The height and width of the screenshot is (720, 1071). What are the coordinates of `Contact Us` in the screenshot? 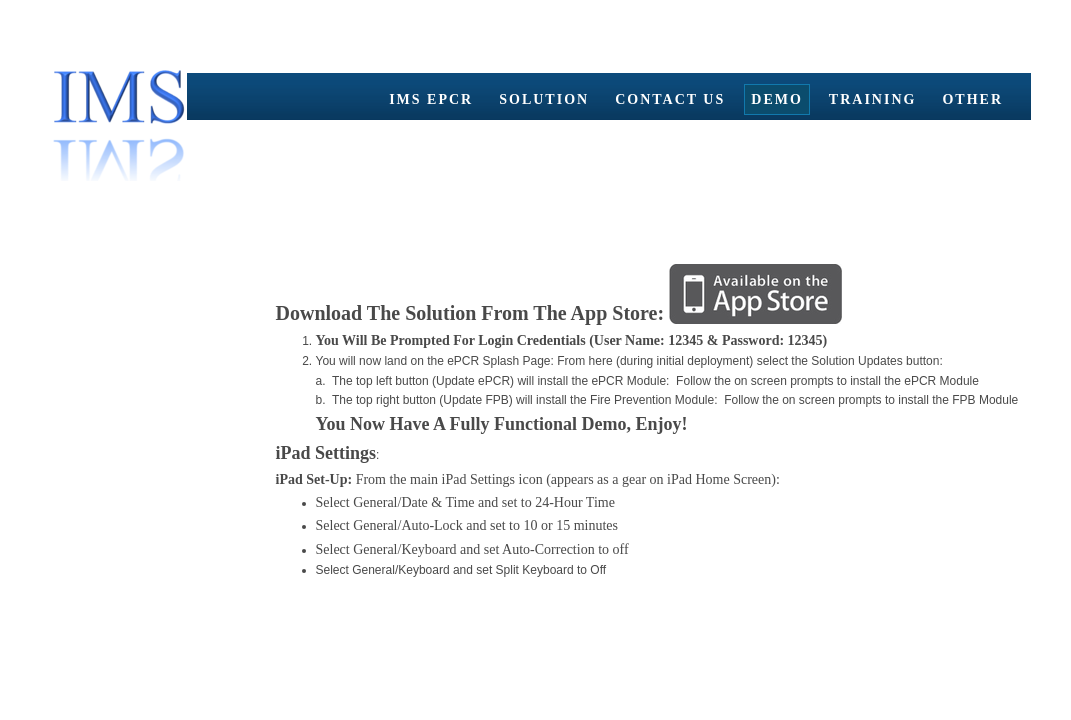 It's located at (670, 99).